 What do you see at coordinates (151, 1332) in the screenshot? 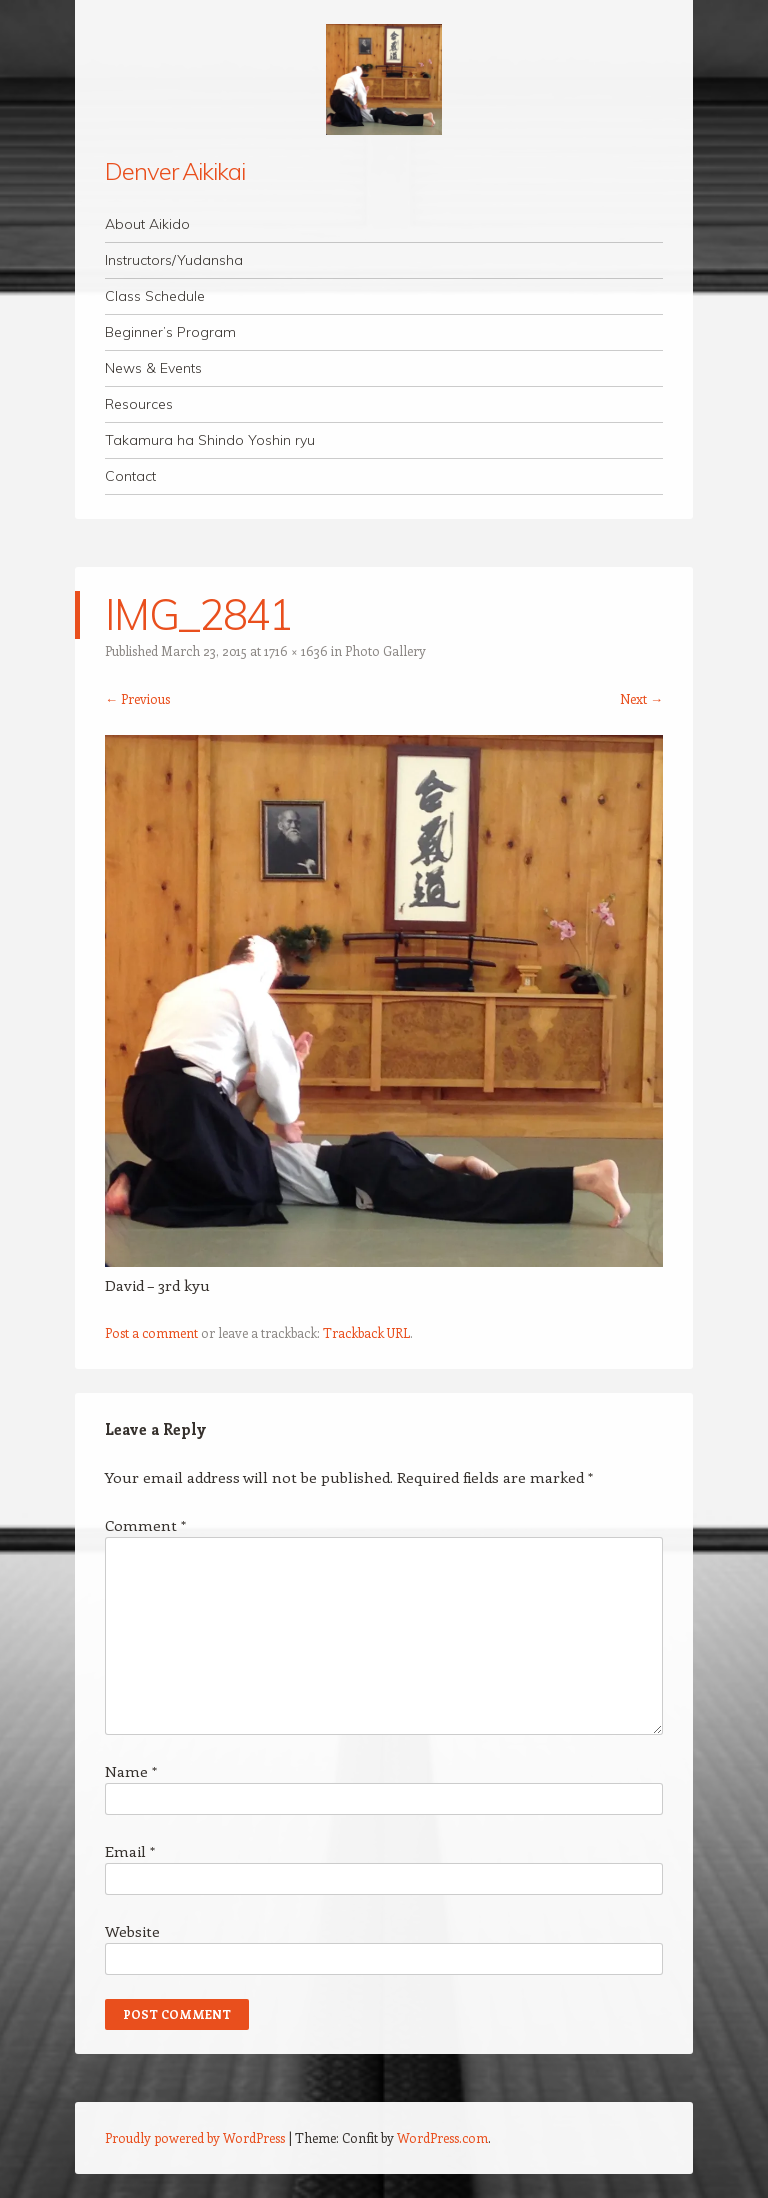
I see `Post a comment` at bounding box center [151, 1332].